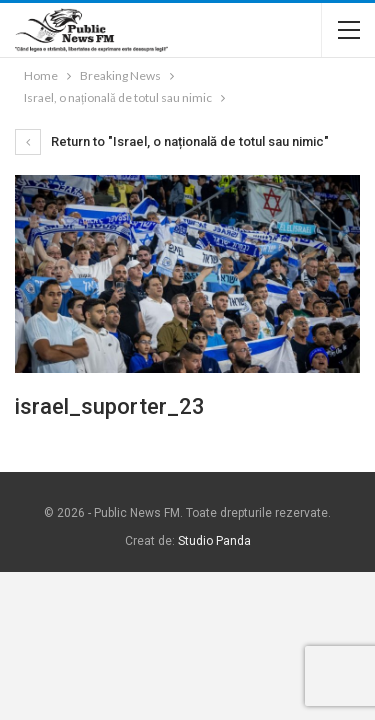  Describe the element at coordinates (172, 141) in the screenshot. I see `Return to "Israel, o națională de totul sau nimic"` at that location.